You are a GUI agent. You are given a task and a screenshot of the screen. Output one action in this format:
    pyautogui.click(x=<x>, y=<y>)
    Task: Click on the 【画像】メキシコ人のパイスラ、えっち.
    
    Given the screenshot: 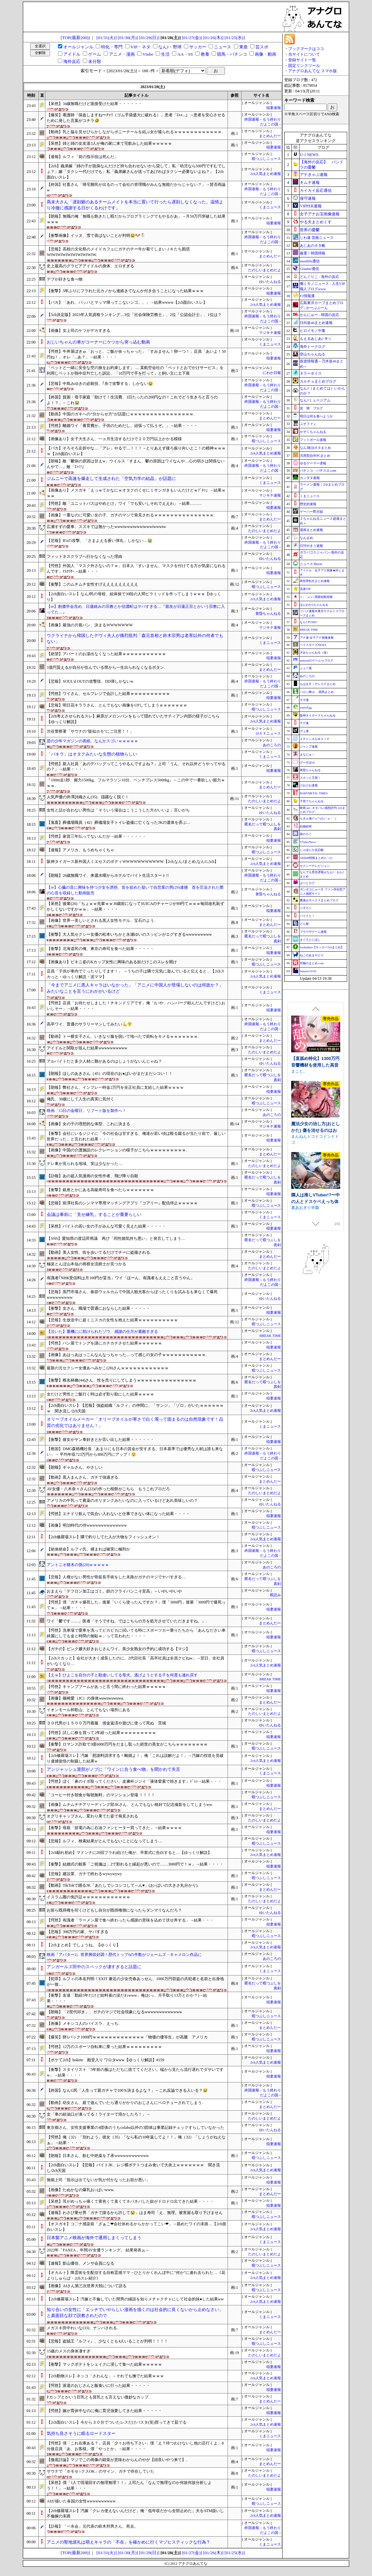 What is the action you would take?
    pyautogui.click(x=83, y=2023)
    